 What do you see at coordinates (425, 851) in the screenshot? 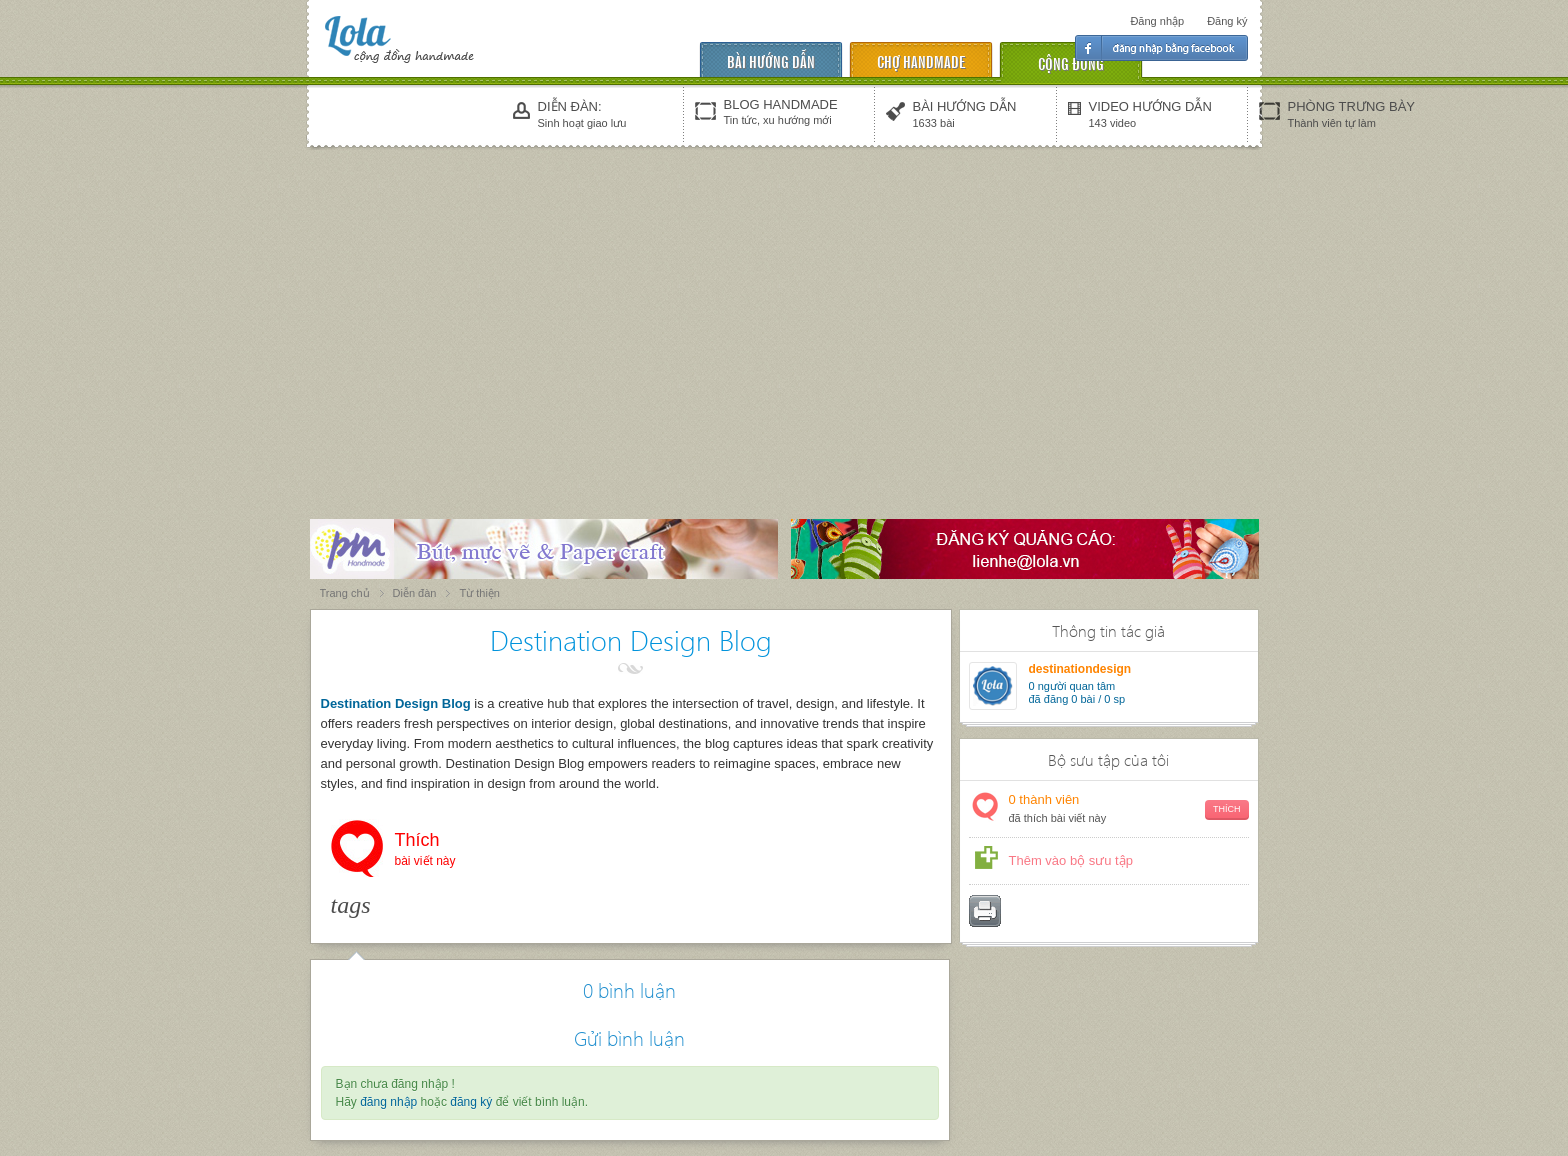
I see `Thích` at bounding box center [425, 851].